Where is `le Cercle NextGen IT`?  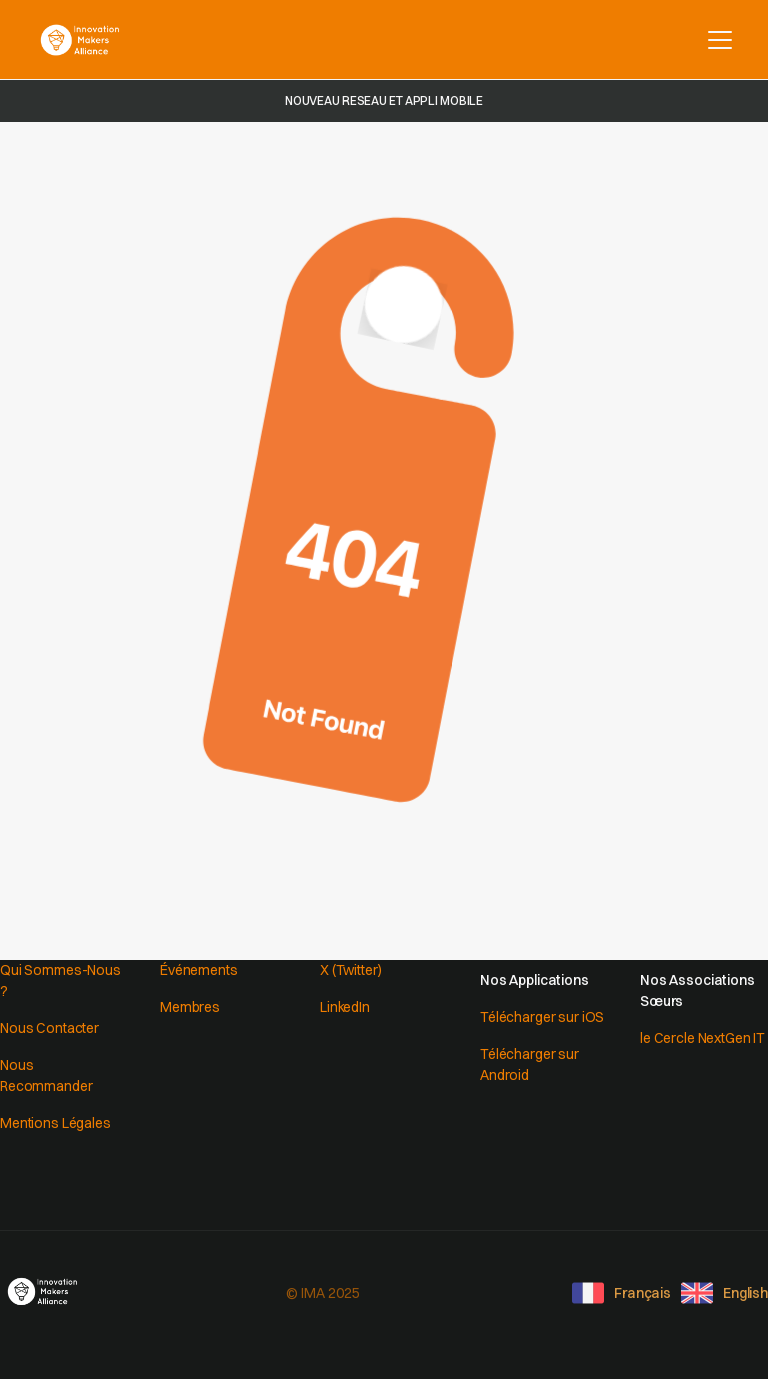
le Cercle NextGen IT is located at coordinates (702, 1038).